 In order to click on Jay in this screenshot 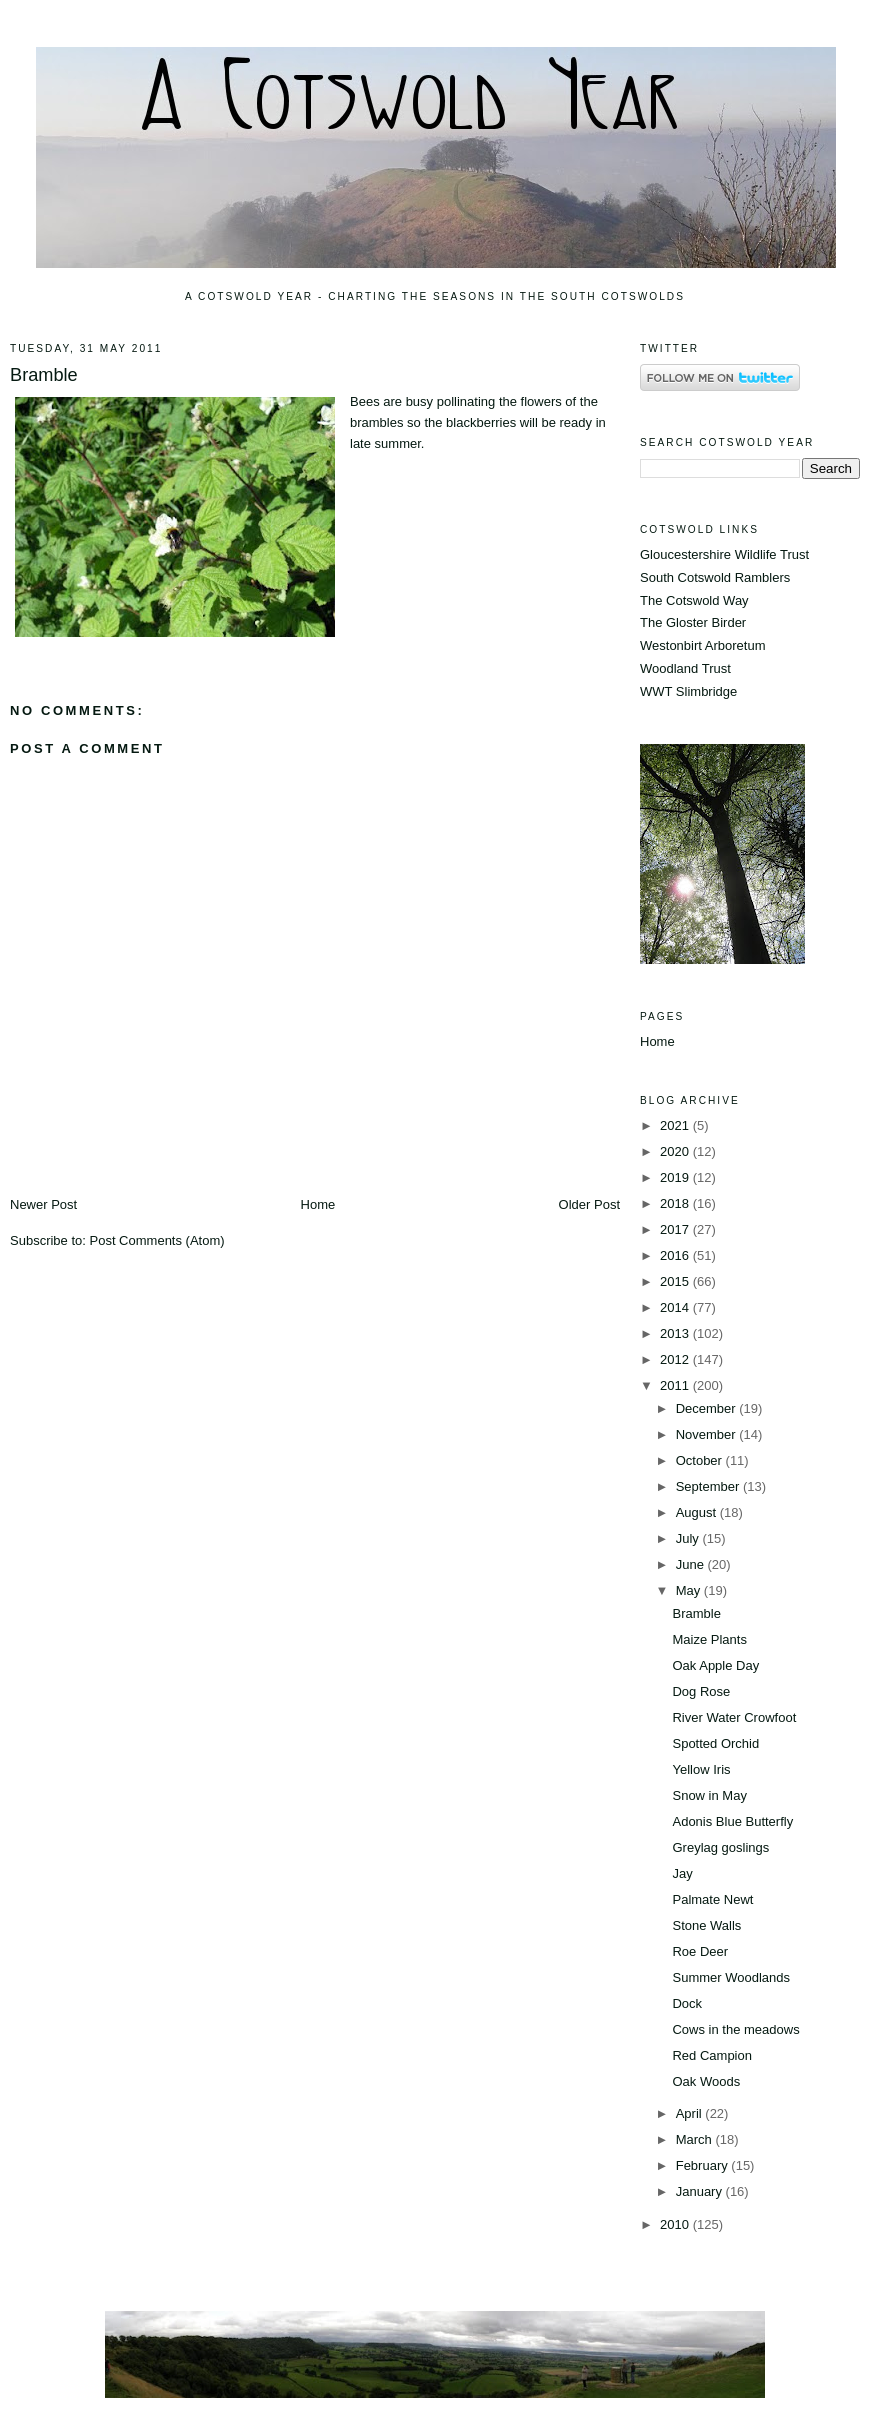, I will do `click(682, 1873)`.